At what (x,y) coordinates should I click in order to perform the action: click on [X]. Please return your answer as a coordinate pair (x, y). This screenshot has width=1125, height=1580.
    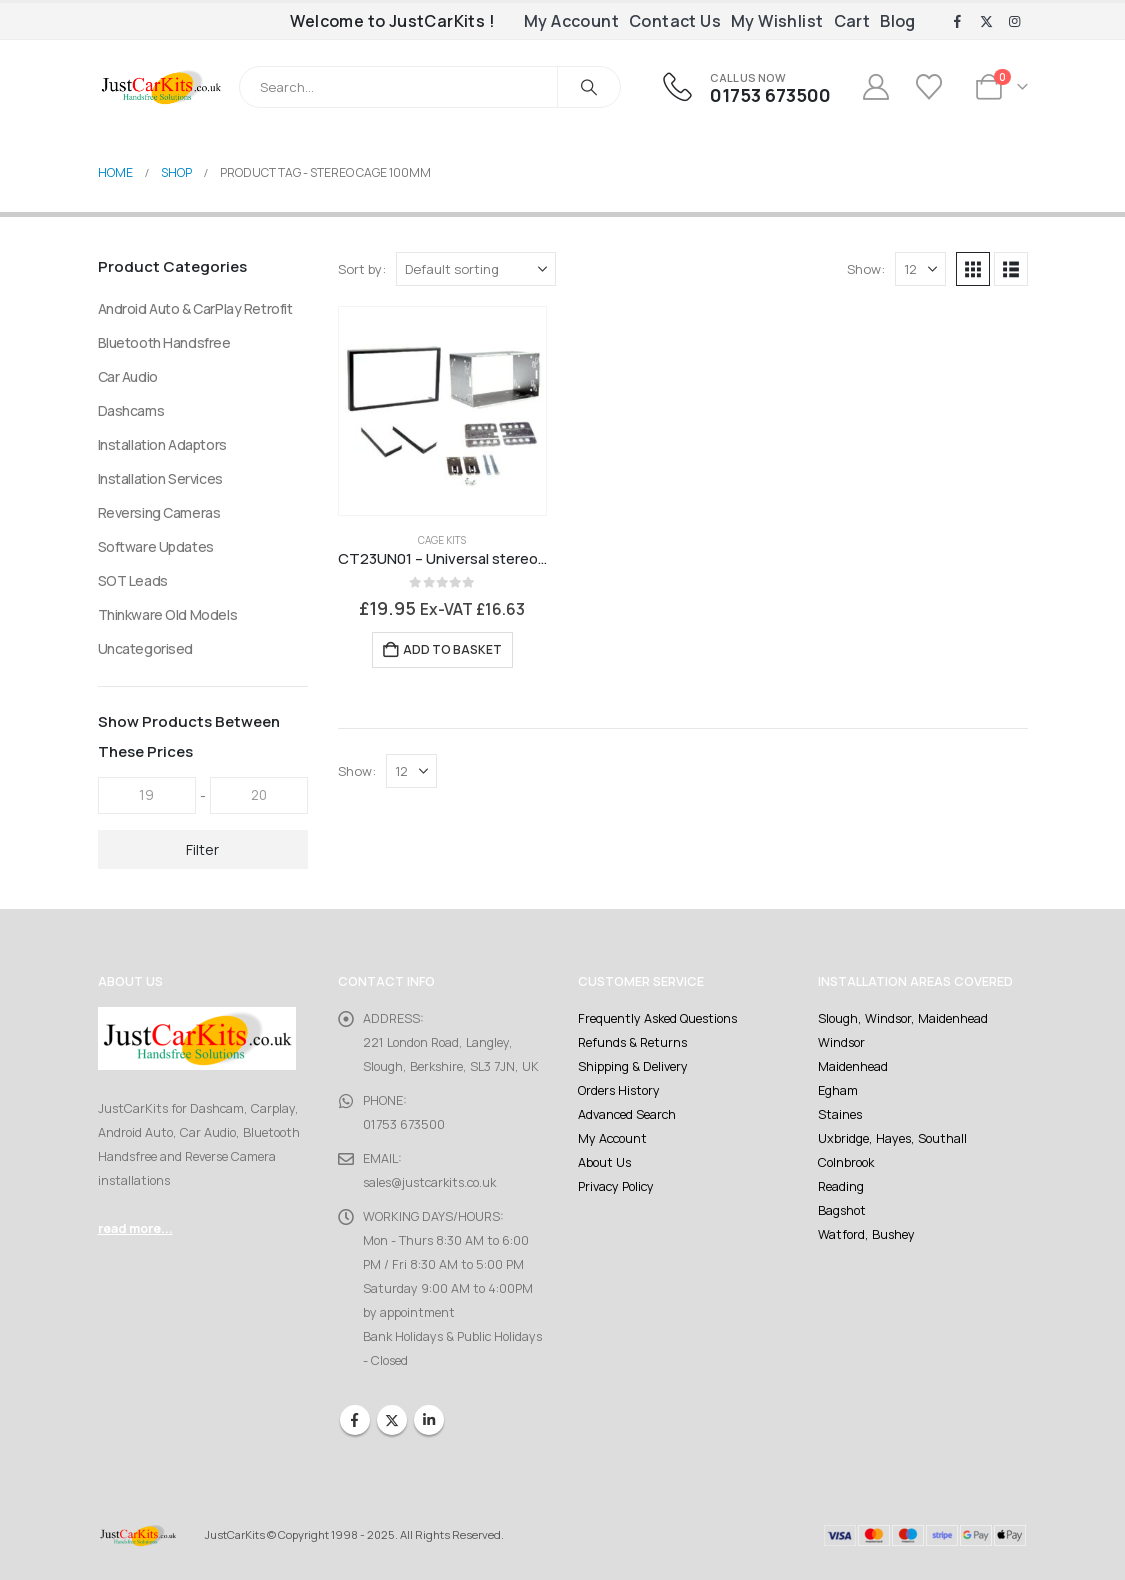
    Looking at the image, I should click on (986, 22).